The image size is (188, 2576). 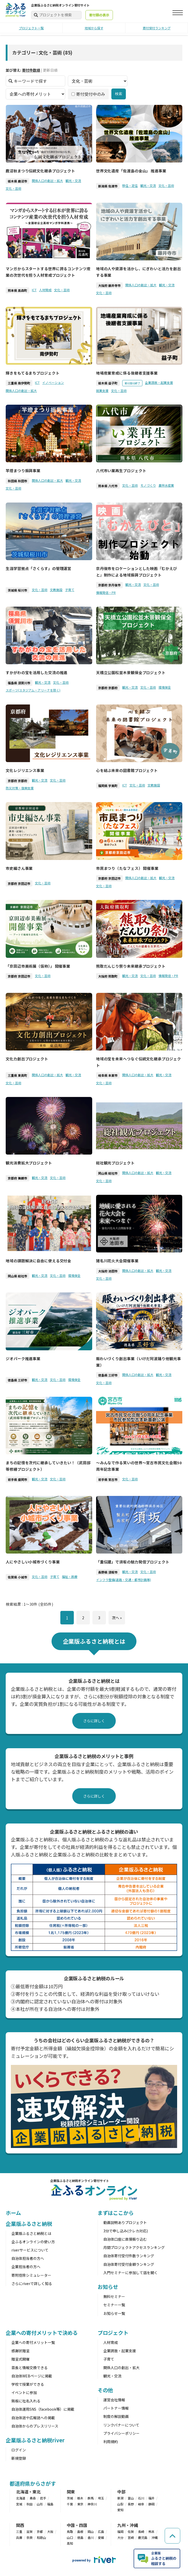 What do you see at coordinates (50, 2504) in the screenshot?
I see `福島` at bounding box center [50, 2504].